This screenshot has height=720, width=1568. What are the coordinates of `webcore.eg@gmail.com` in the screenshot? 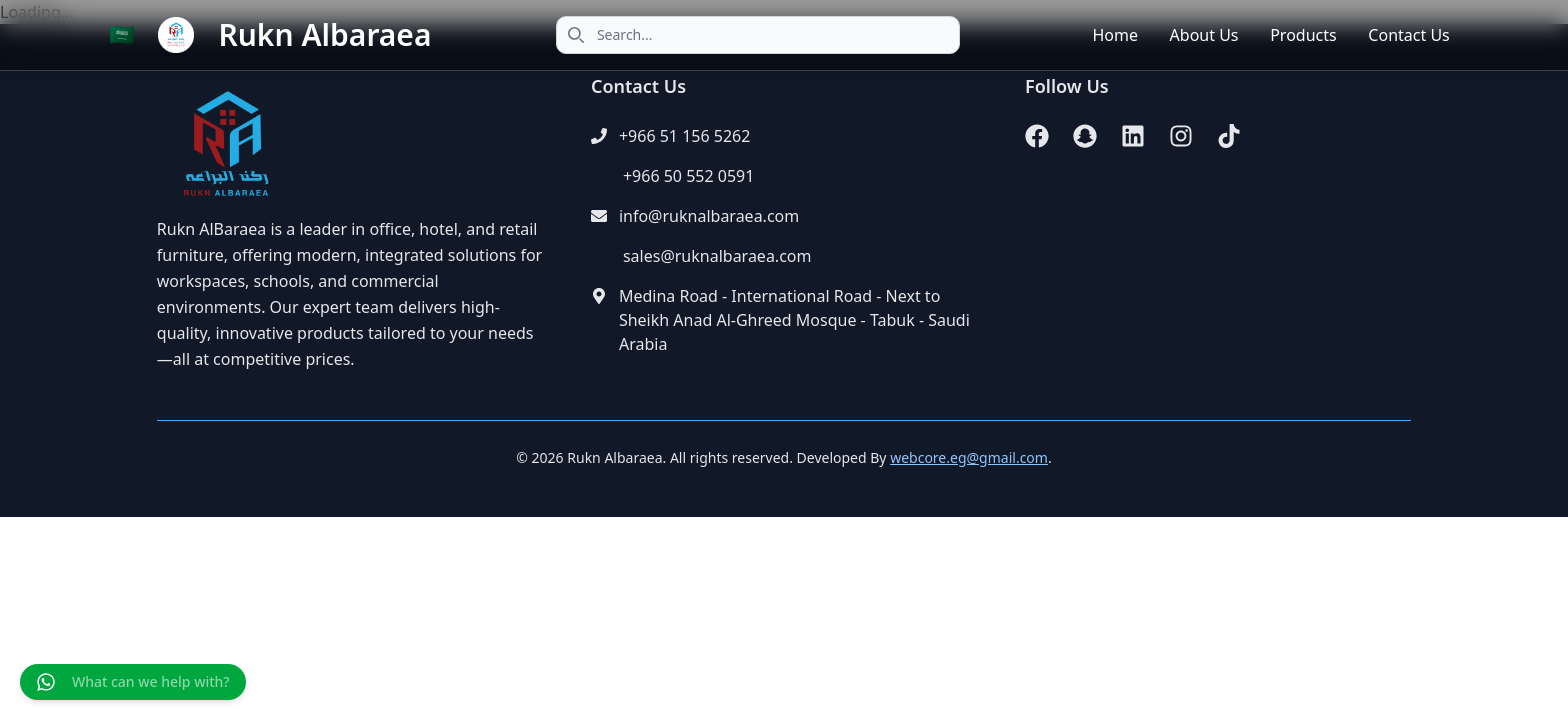 It's located at (969, 457).